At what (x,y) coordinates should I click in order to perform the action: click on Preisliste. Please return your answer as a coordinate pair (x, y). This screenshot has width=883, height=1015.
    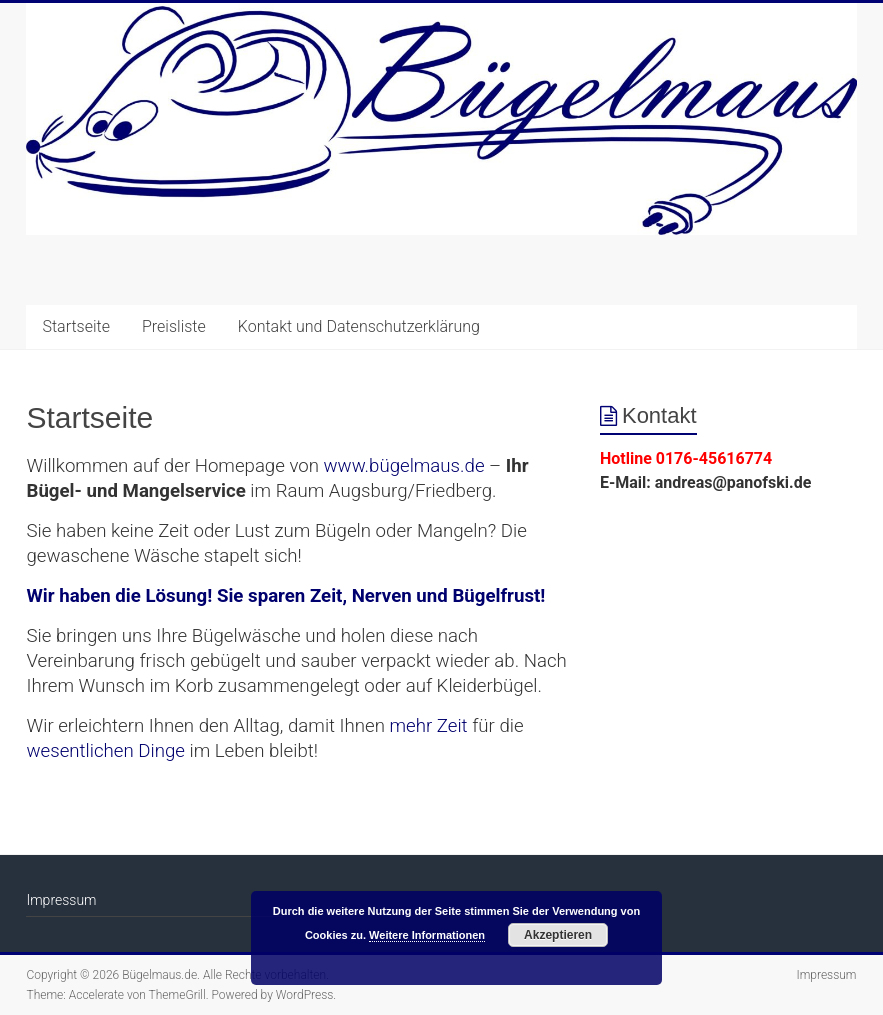
    Looking at the image, I should click on (174, 326).